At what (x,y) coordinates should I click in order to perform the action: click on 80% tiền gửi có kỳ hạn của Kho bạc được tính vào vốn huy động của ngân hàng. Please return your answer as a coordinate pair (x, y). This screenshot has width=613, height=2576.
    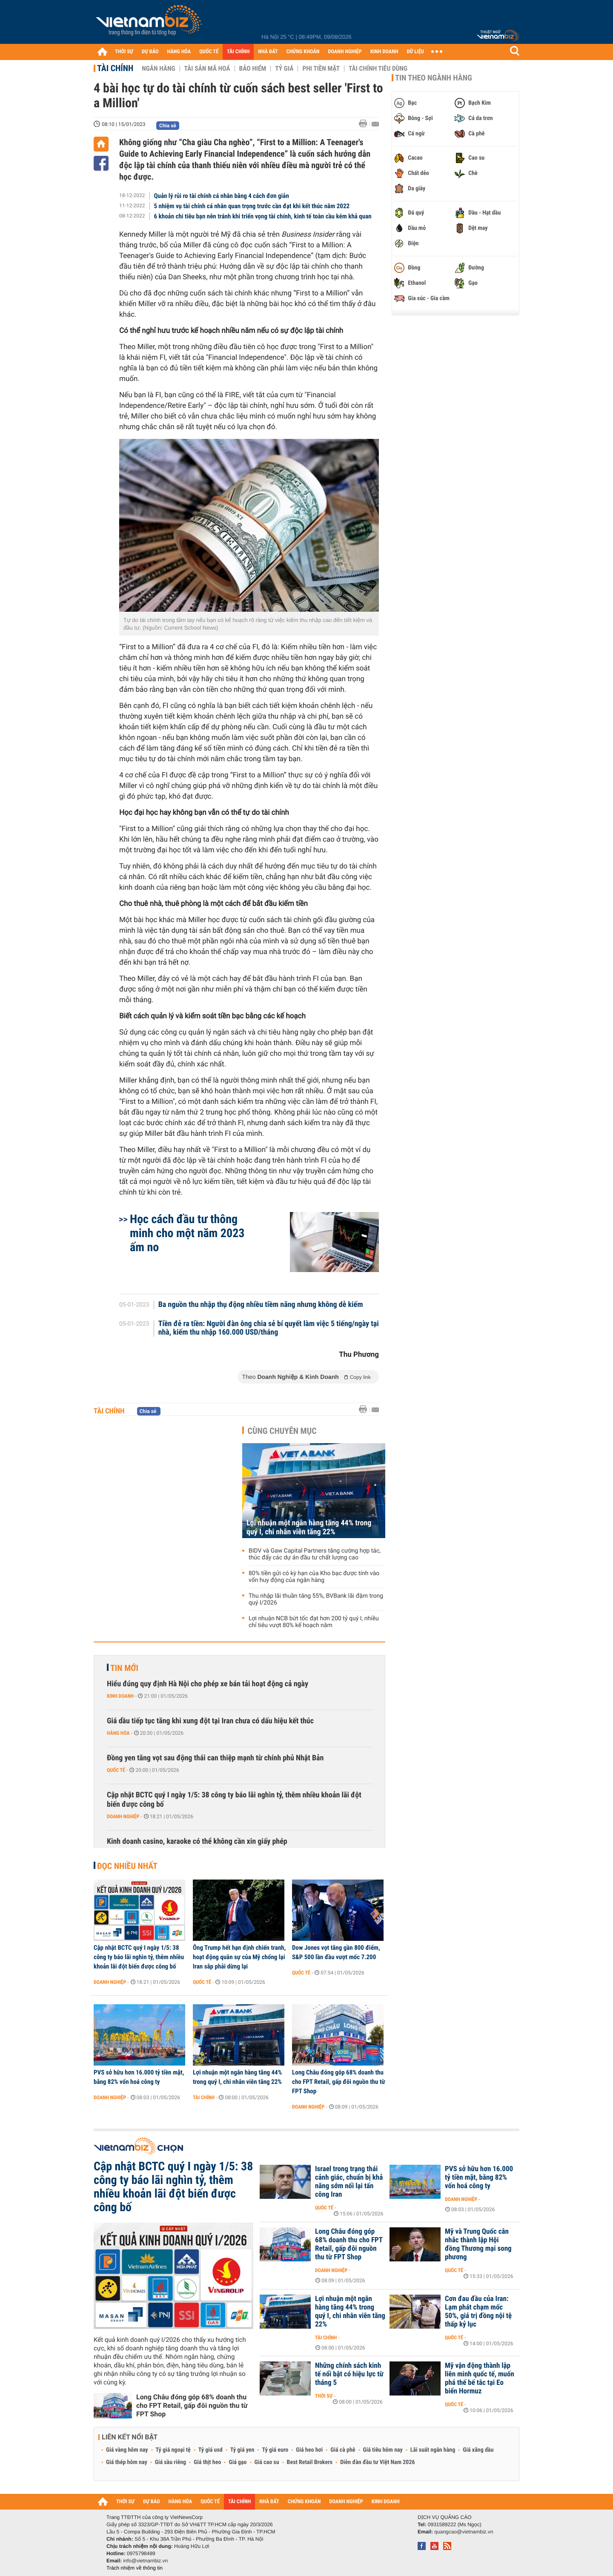
    Looking at the image, I should click on (314, 1577).